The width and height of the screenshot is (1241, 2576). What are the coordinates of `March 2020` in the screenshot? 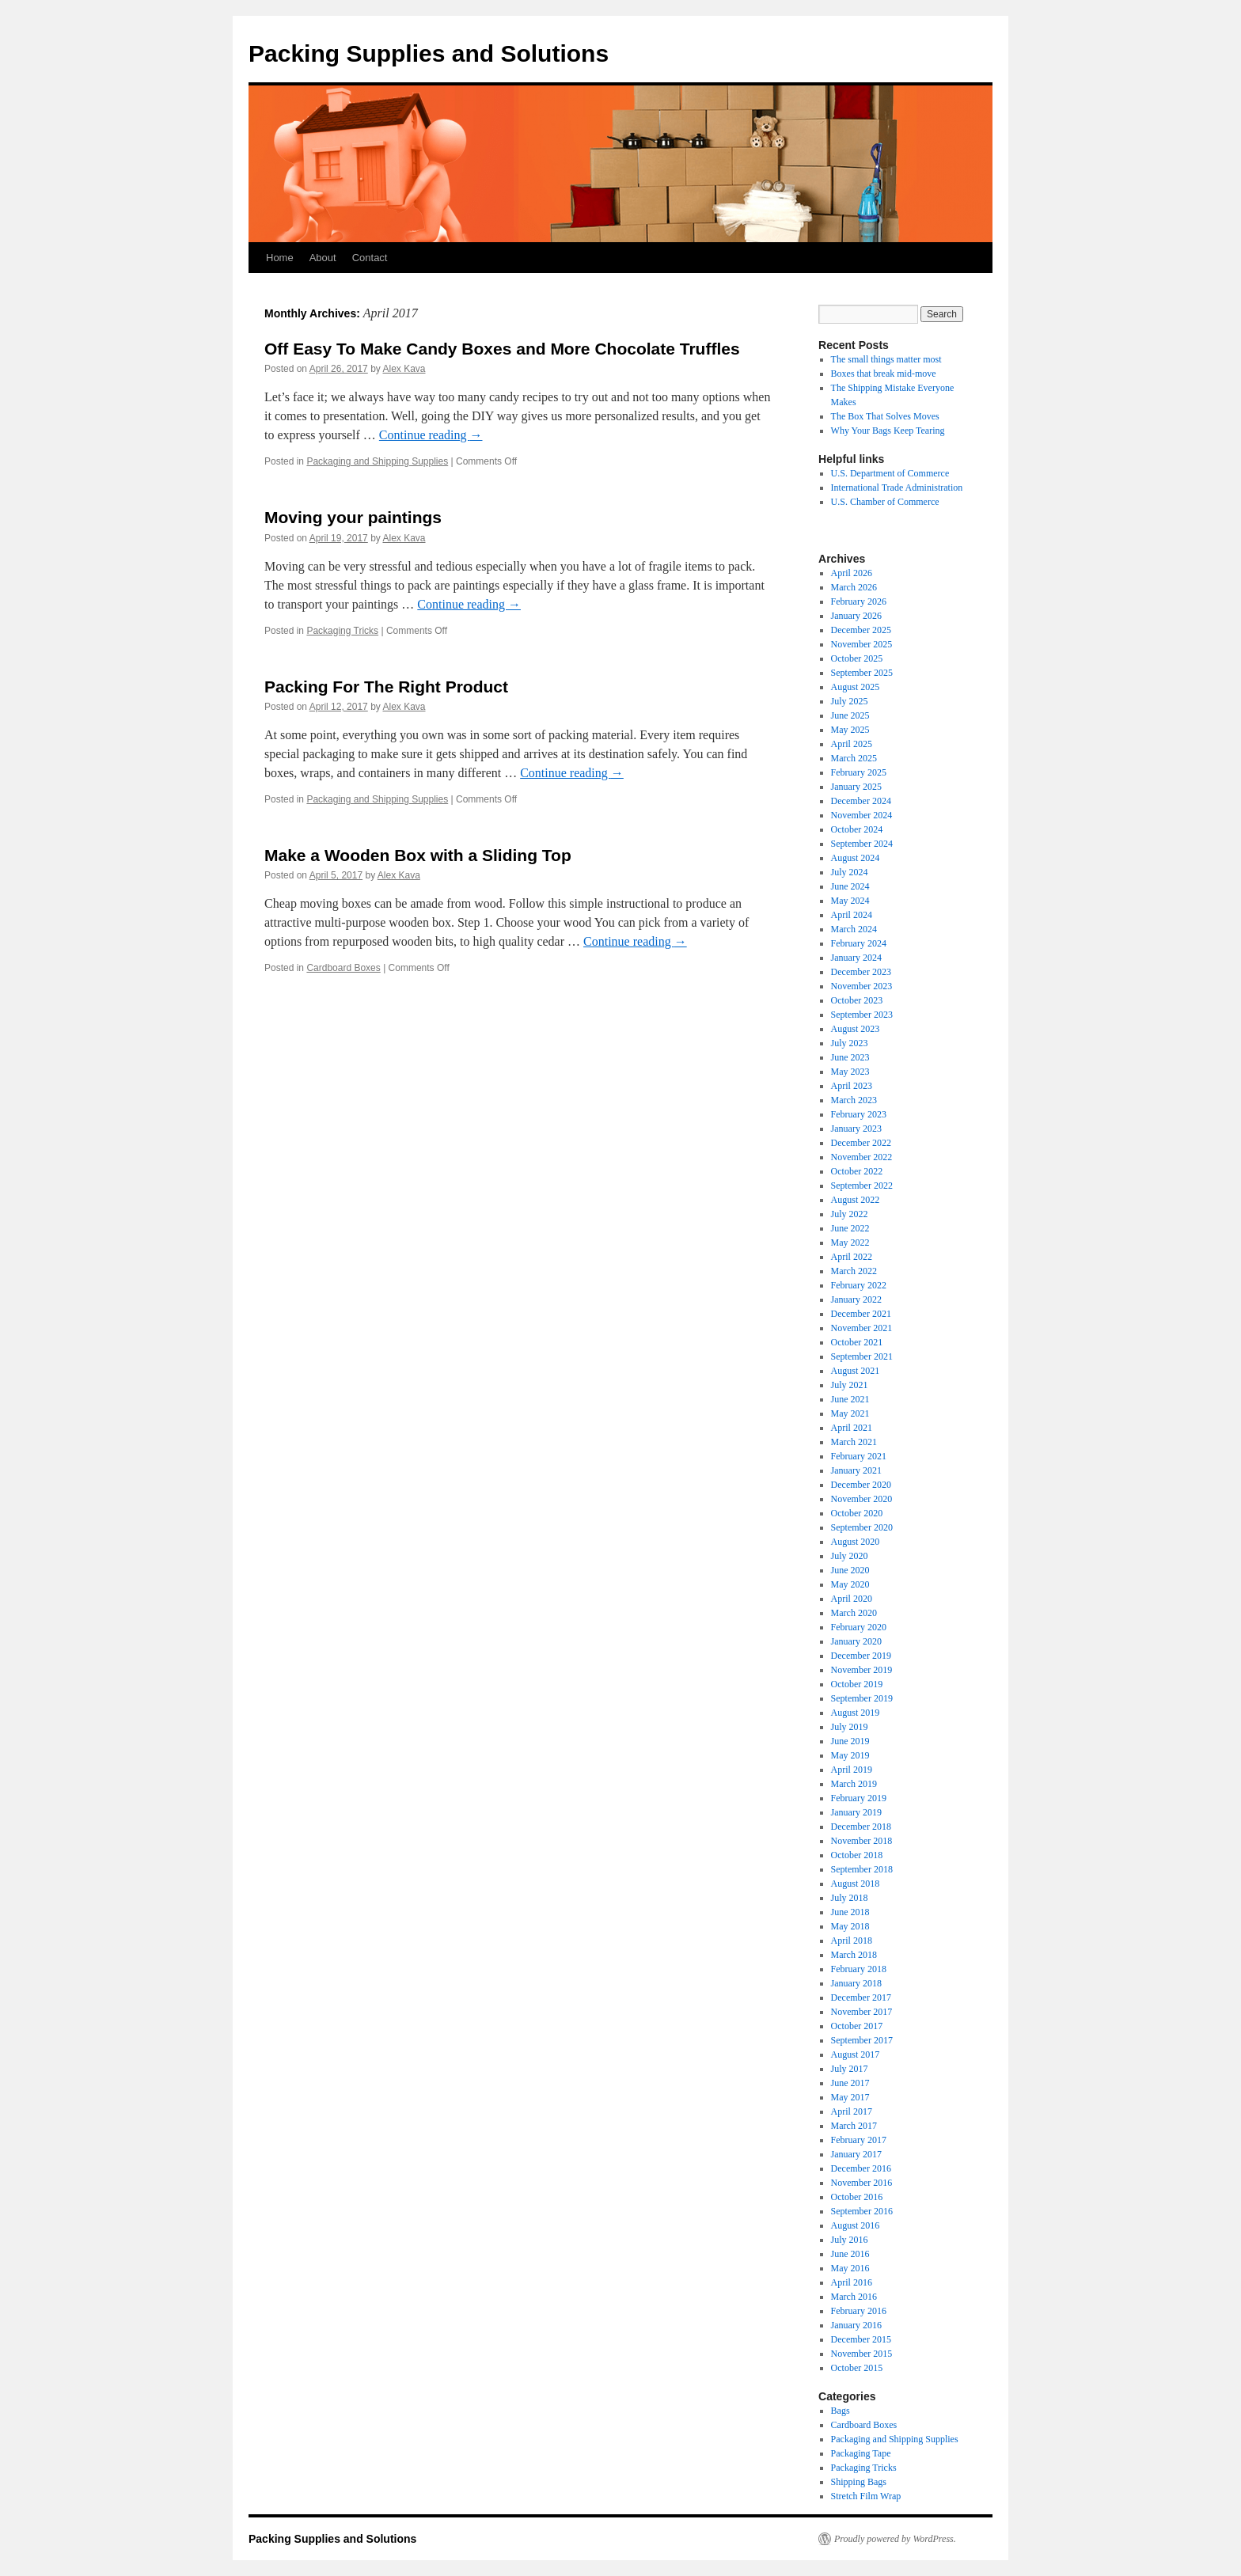 It's located at (854, 1612).